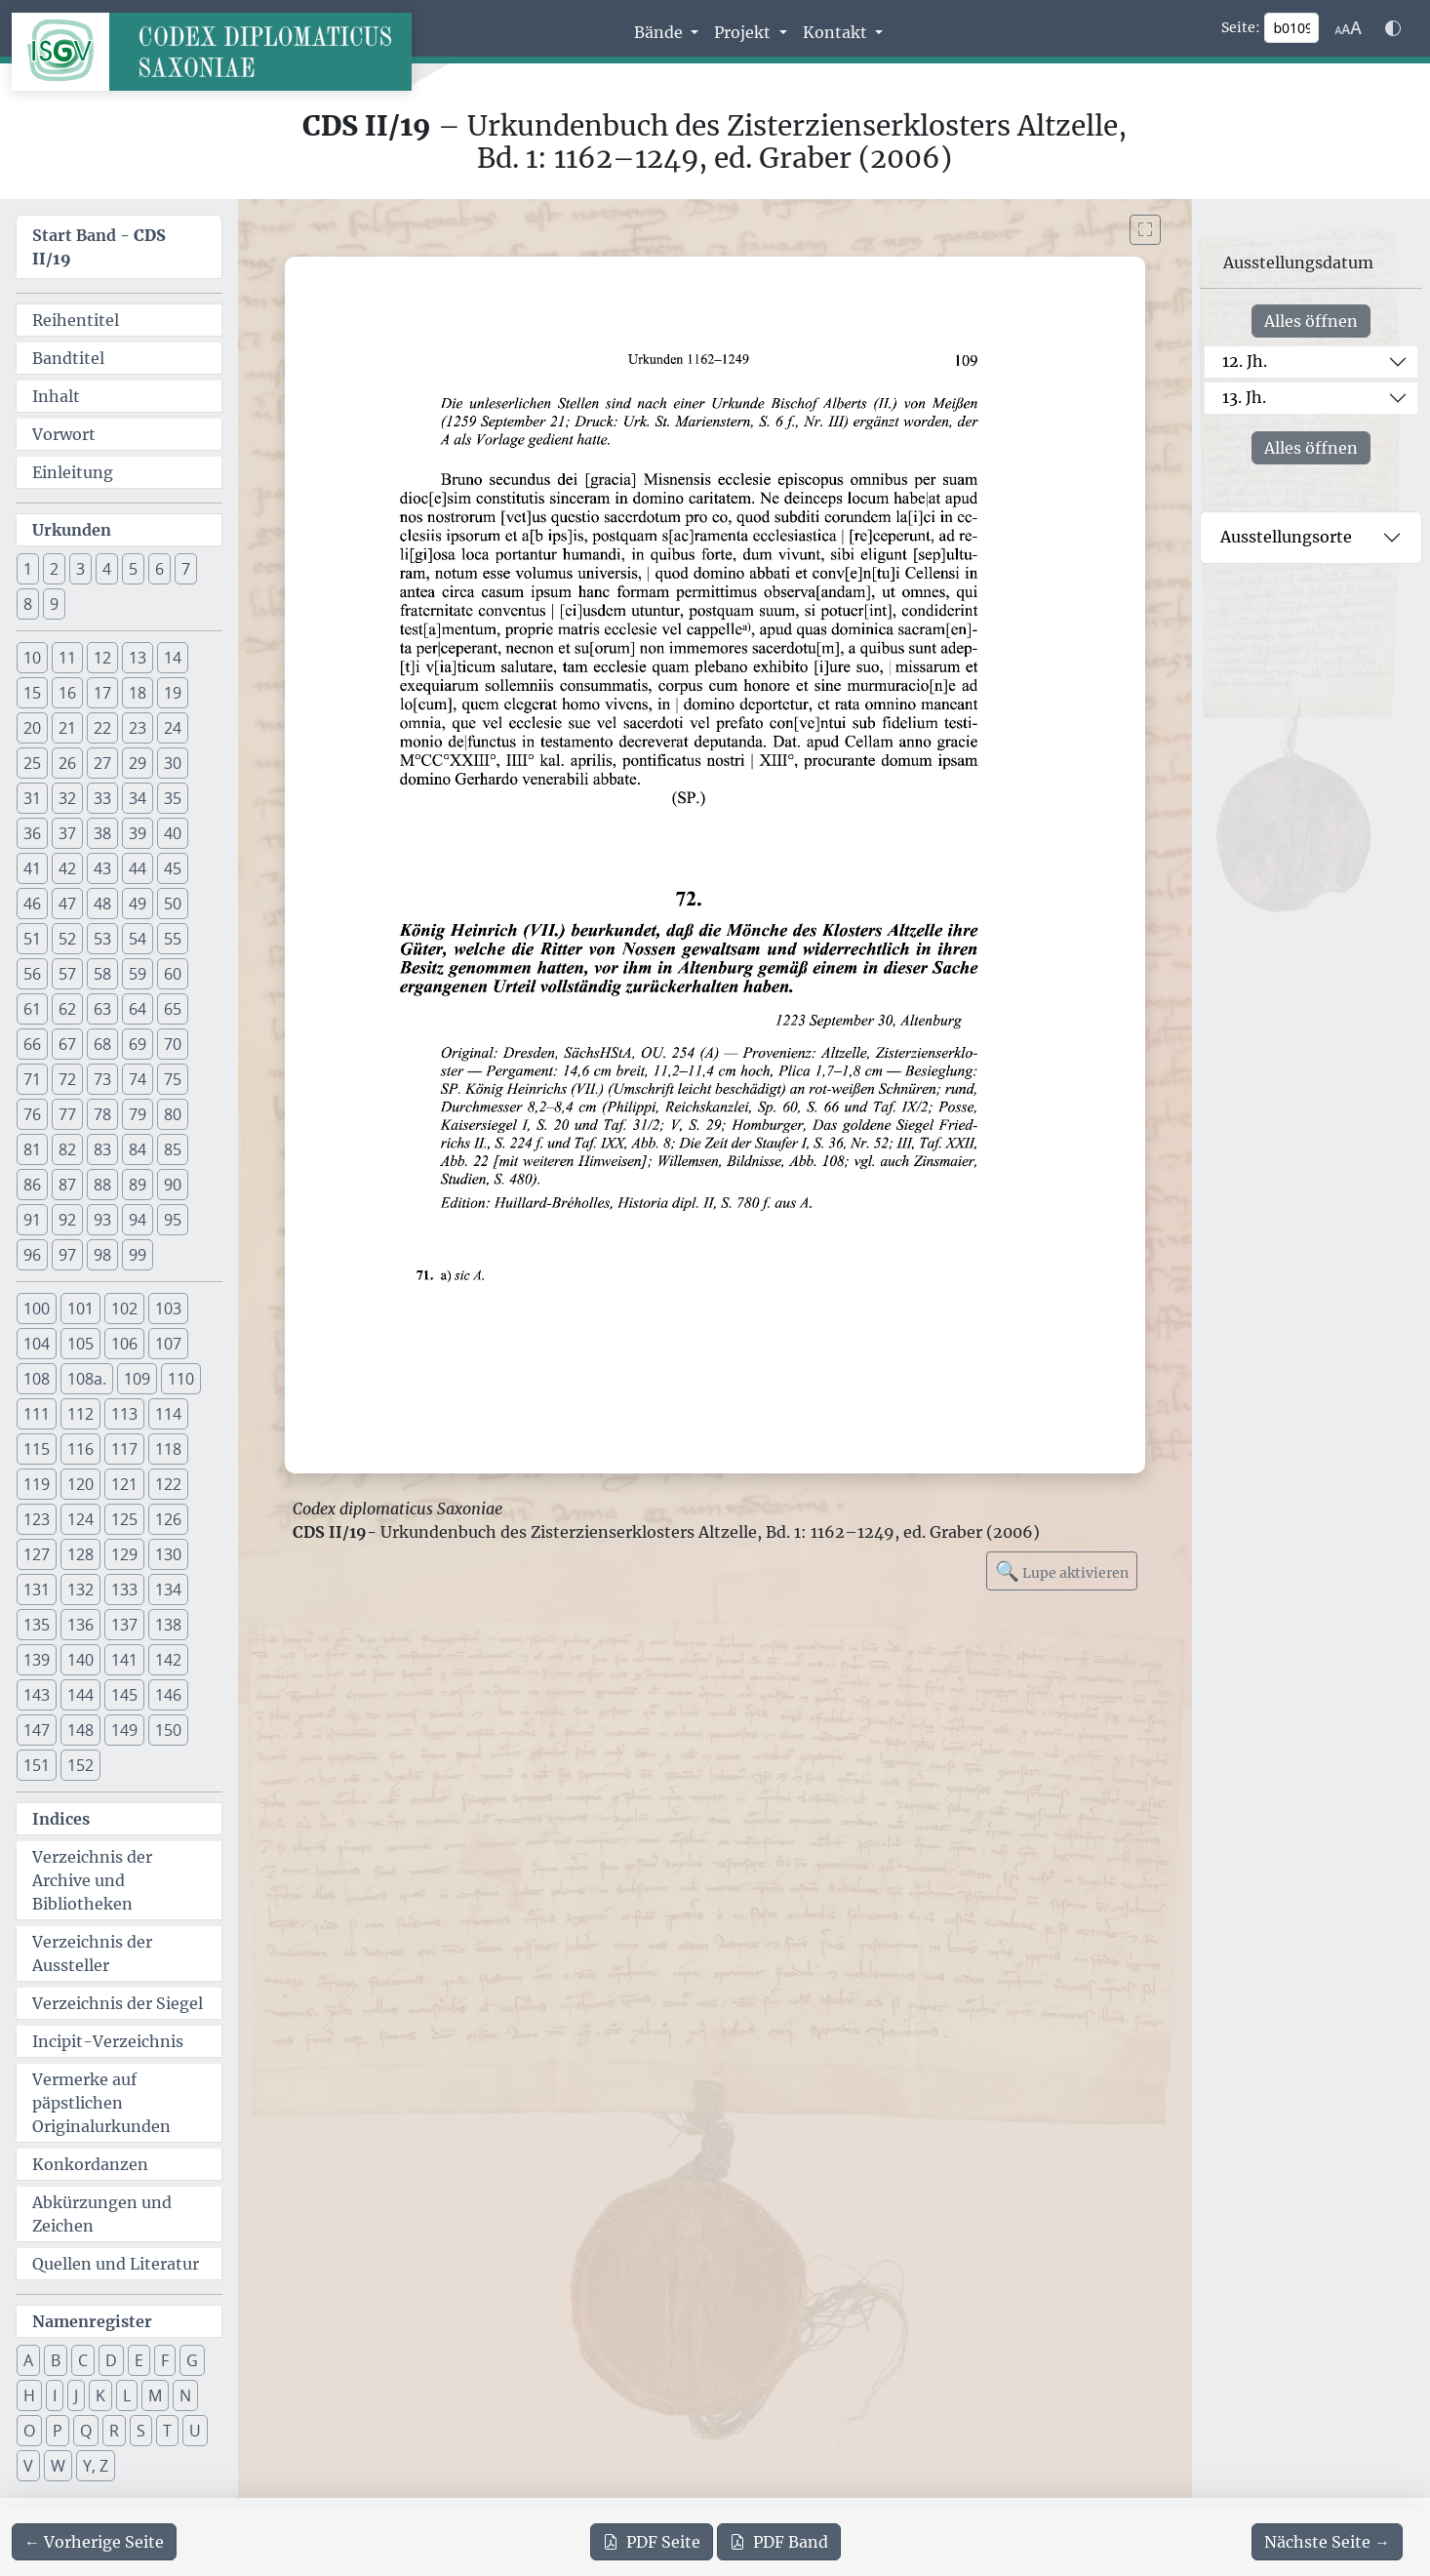 The image size is (1430, 2576). Describe the element at coordinates (67, 1184) in the screenshot. I see `87 [button]` at that location.